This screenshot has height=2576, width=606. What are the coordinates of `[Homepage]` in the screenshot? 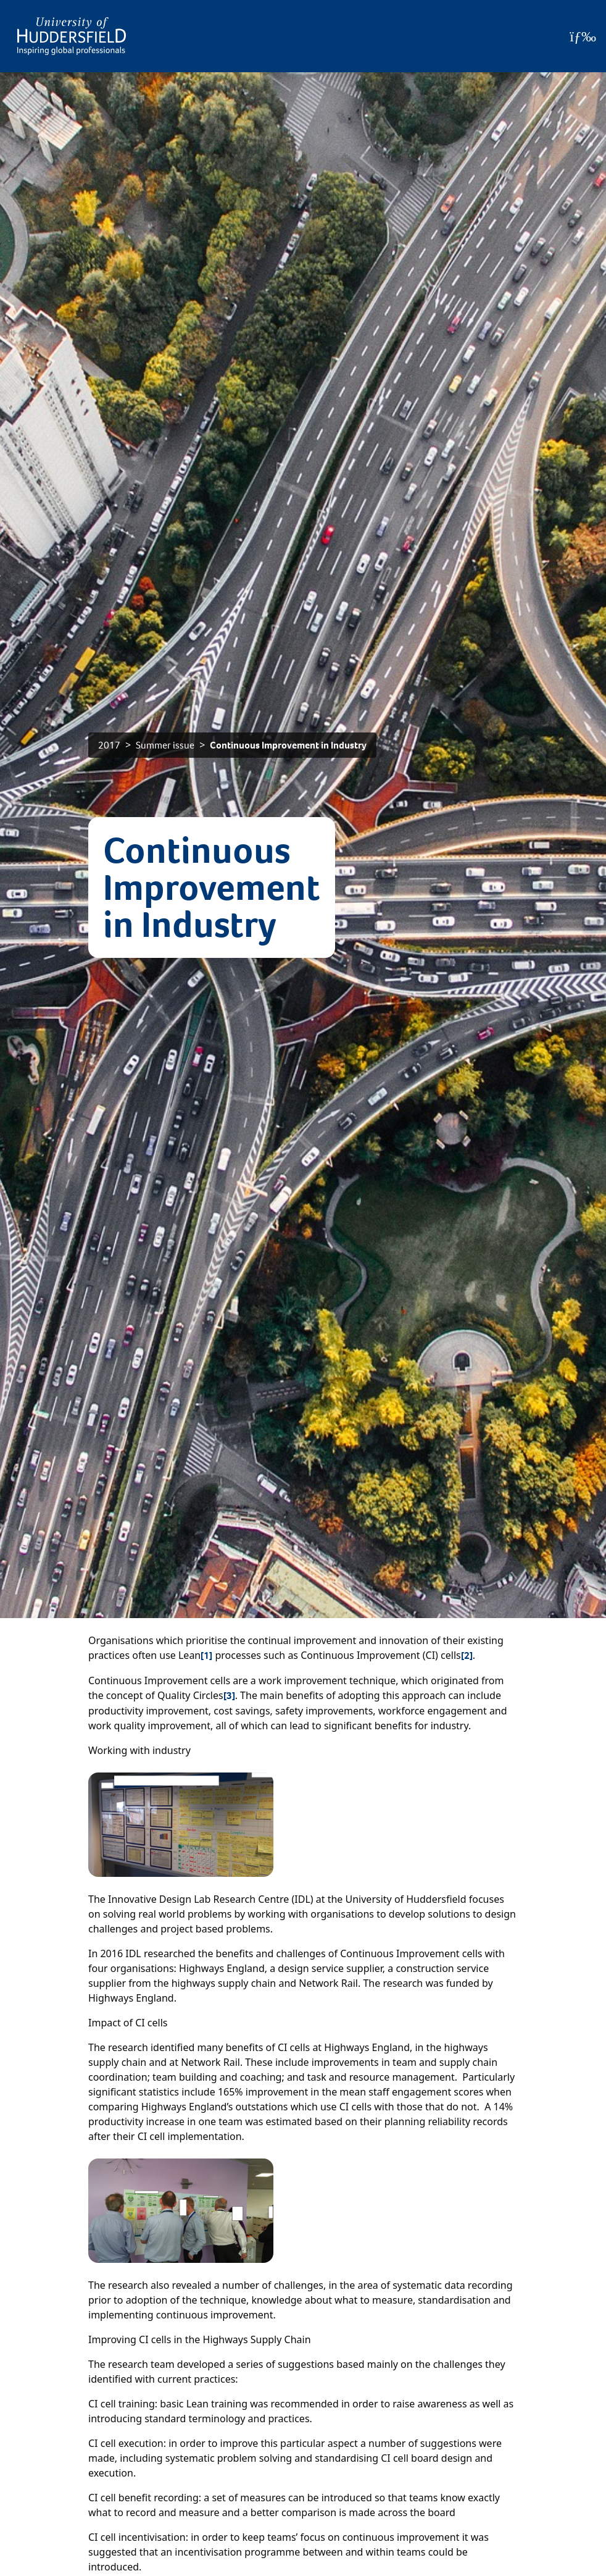 It's located at (71, 36).